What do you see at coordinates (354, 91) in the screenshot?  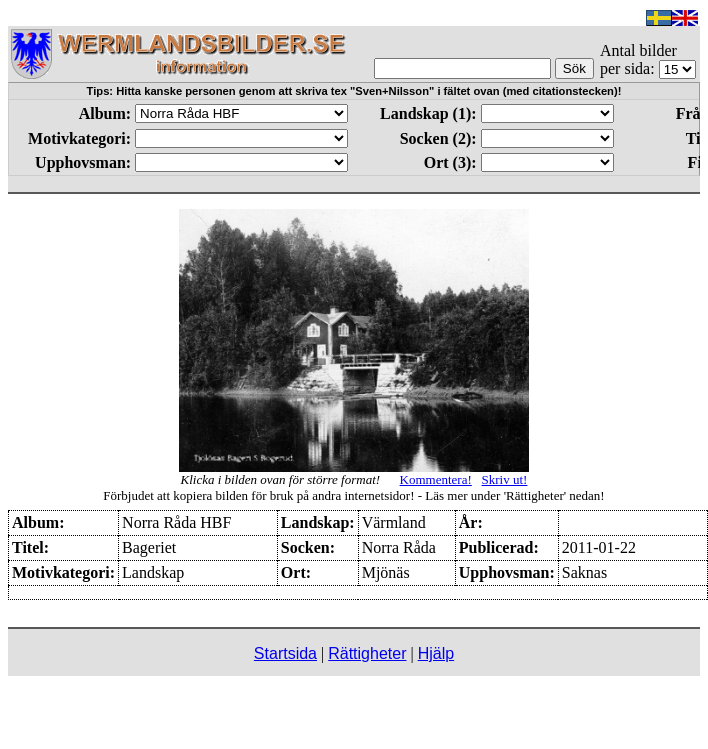 I see `Tips: Hitta kanske personen genom att skriva tex "Sven+Nilsson" i fältet ovan (med citationstecken)!` at bounding box center [354, 91].